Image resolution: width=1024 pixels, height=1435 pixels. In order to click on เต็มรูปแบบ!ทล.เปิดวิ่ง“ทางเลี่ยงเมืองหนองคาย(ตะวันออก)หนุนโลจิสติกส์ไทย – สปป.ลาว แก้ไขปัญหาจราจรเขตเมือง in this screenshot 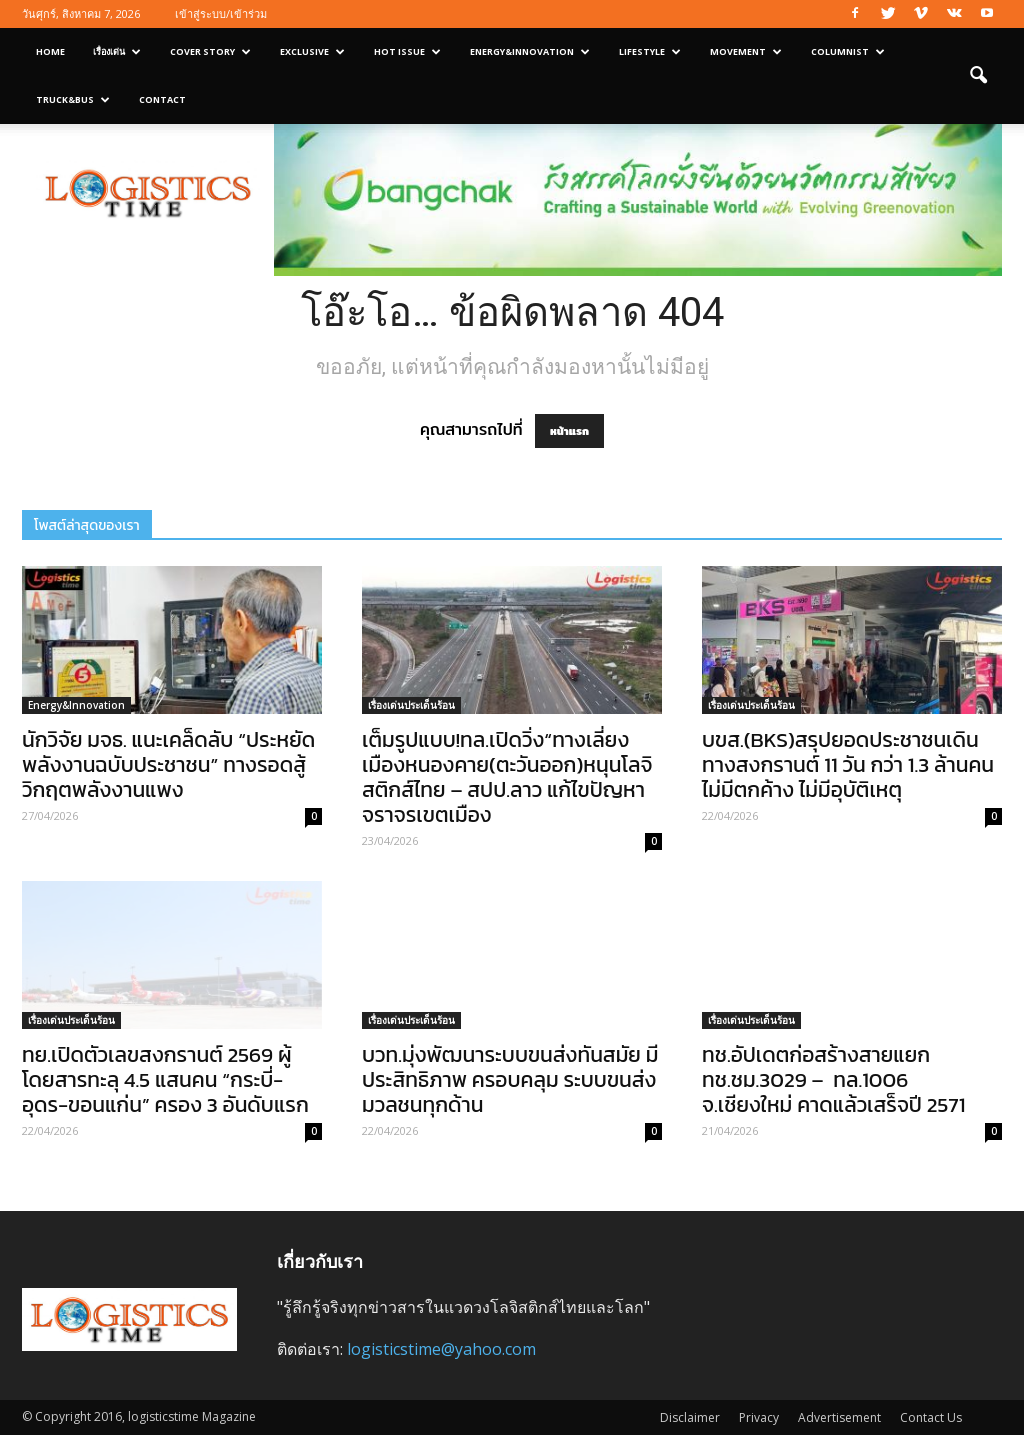, I will do `click(507, 777)`.